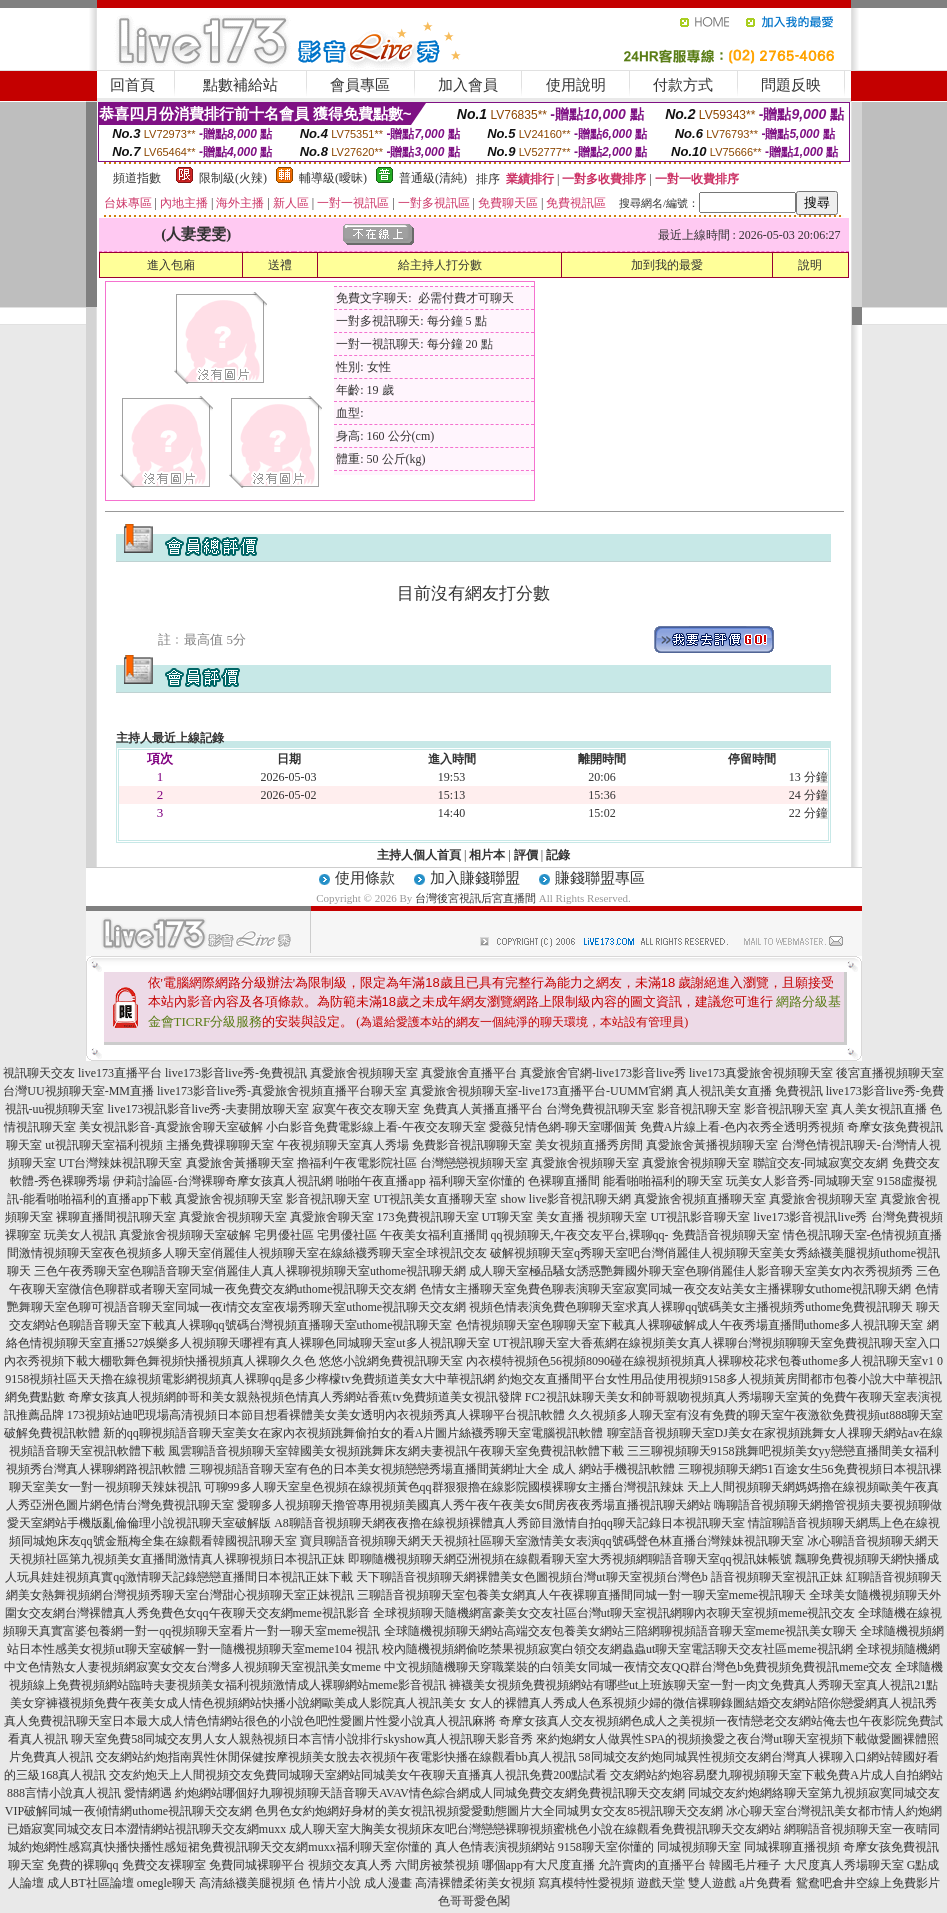  What do you see at coordinates (434, 1235) in the screenshot?
I see `午夜美女福利直播間` at bounding box center [434, 1235].